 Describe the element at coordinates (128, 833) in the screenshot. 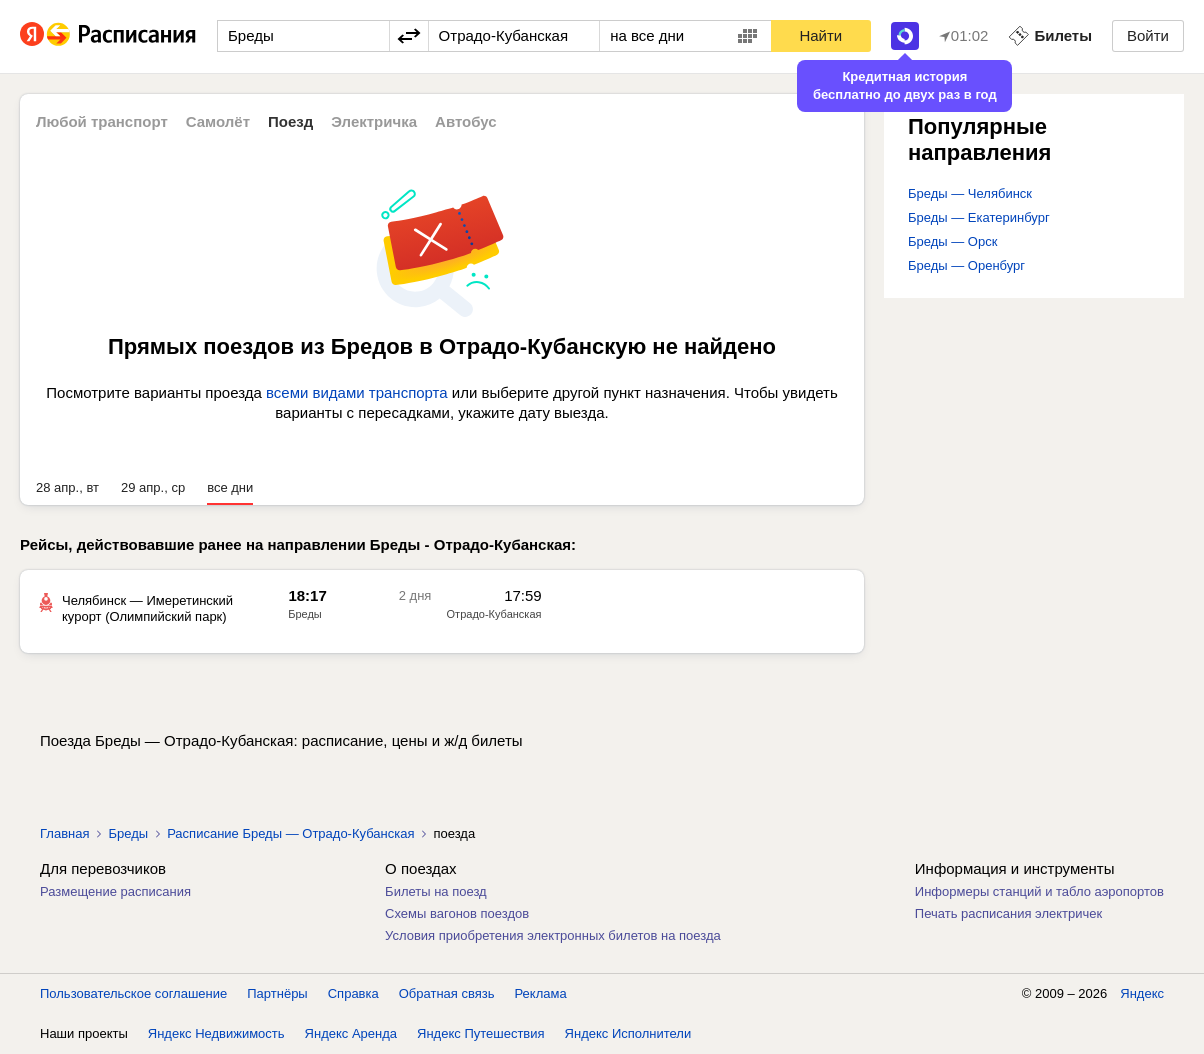

I see `Бреды` at that location.